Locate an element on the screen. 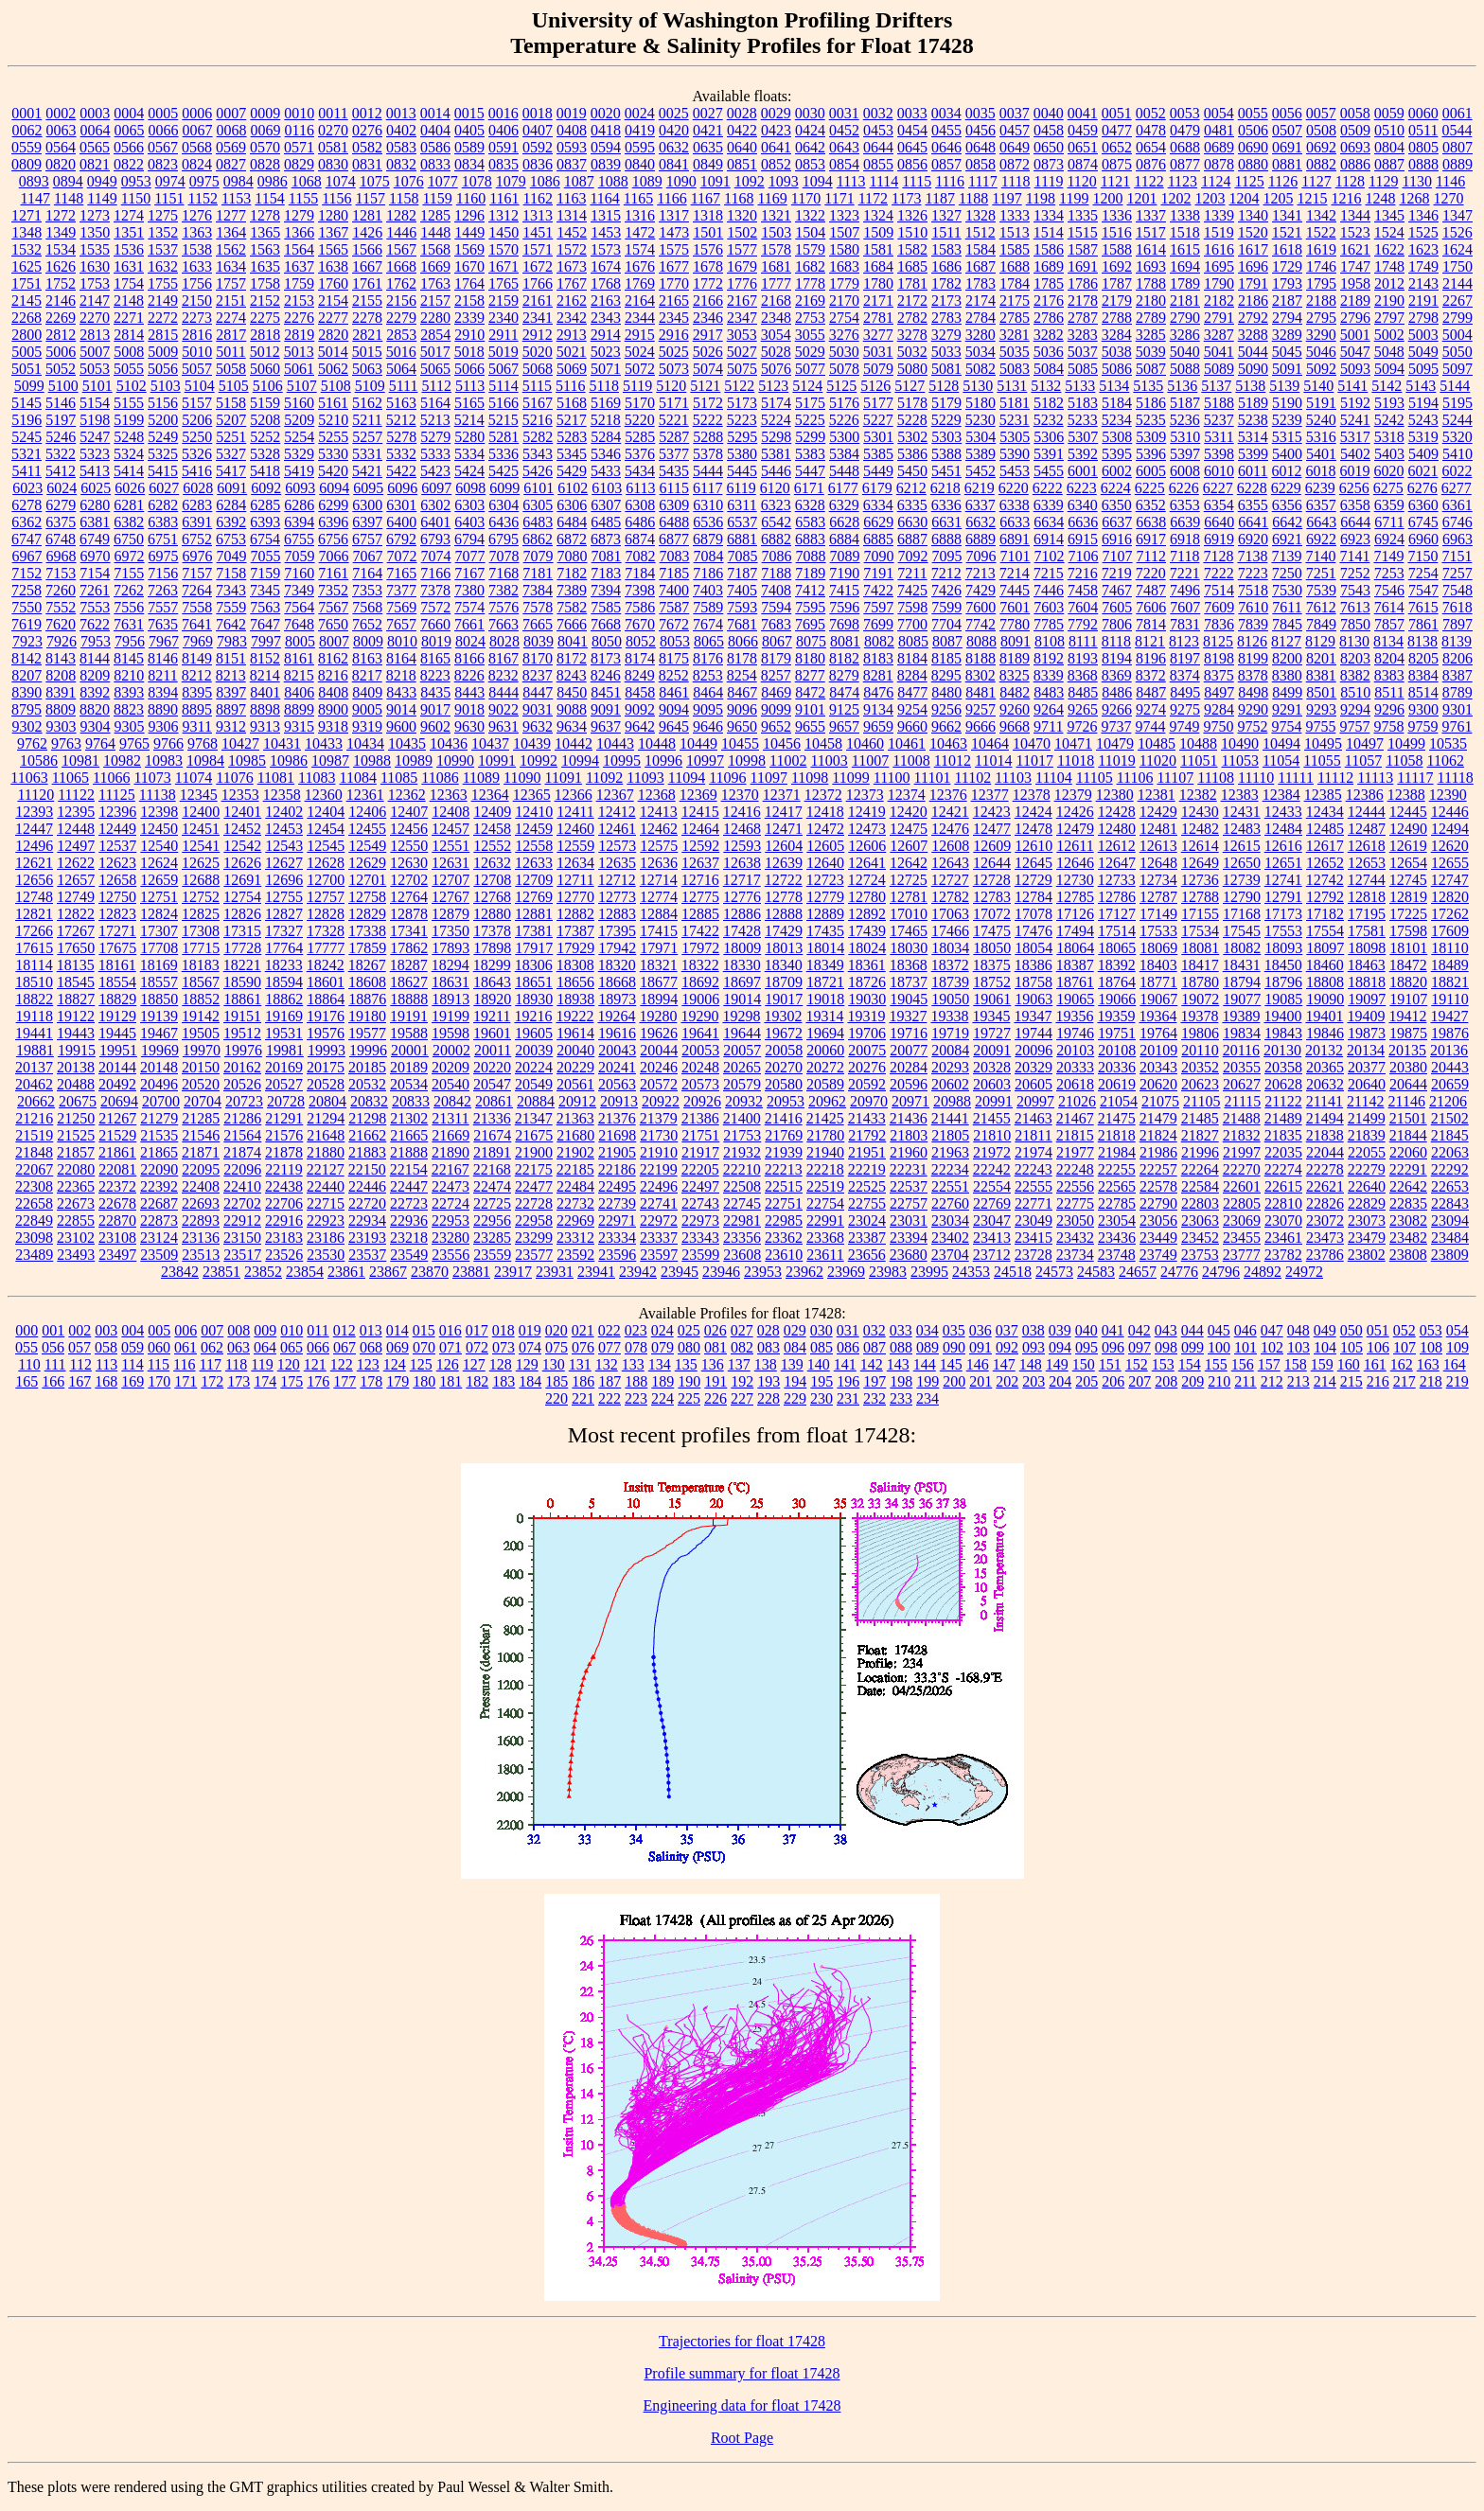  1692 is located at coordinates (1117, 266).